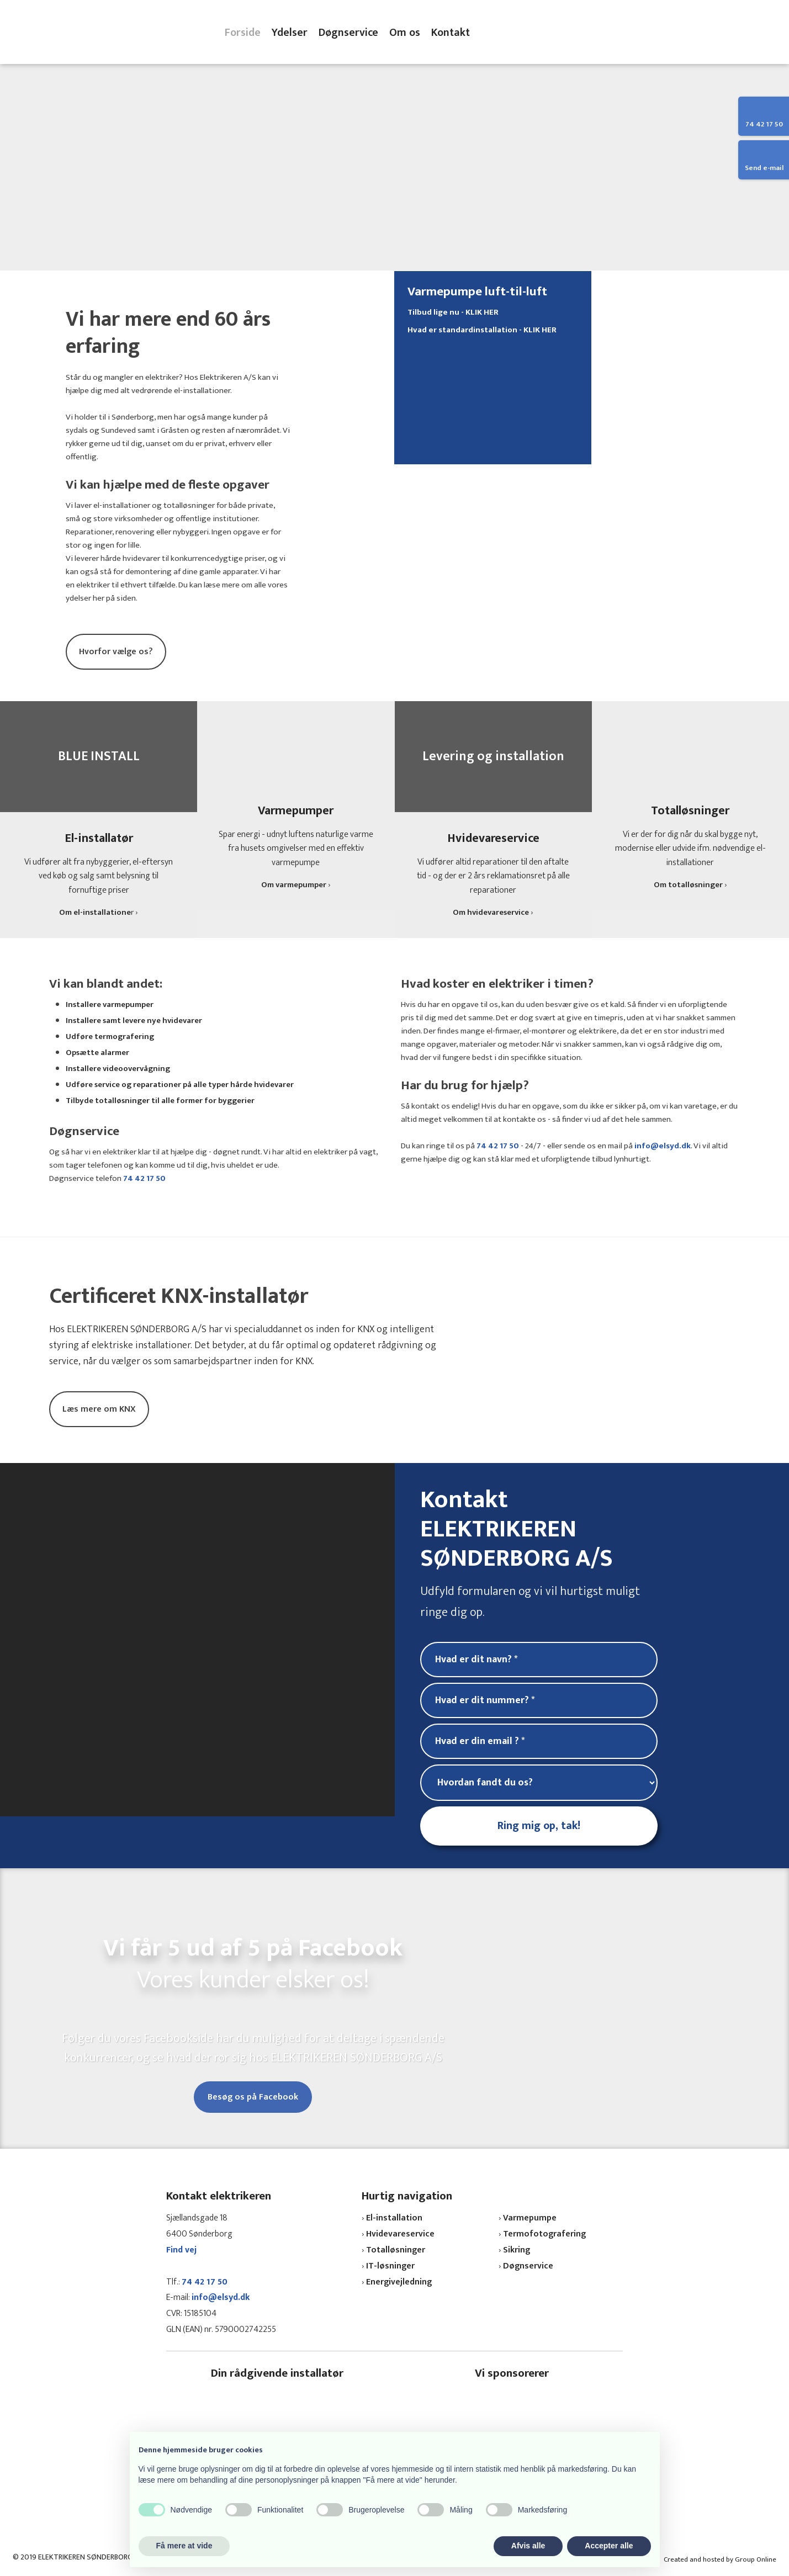 The image size is (789, 2576). What do you see at coordinates (116, 651) in the screenshot?
I see `Hvorfor vælge os?` at bounding box center [116, 651].